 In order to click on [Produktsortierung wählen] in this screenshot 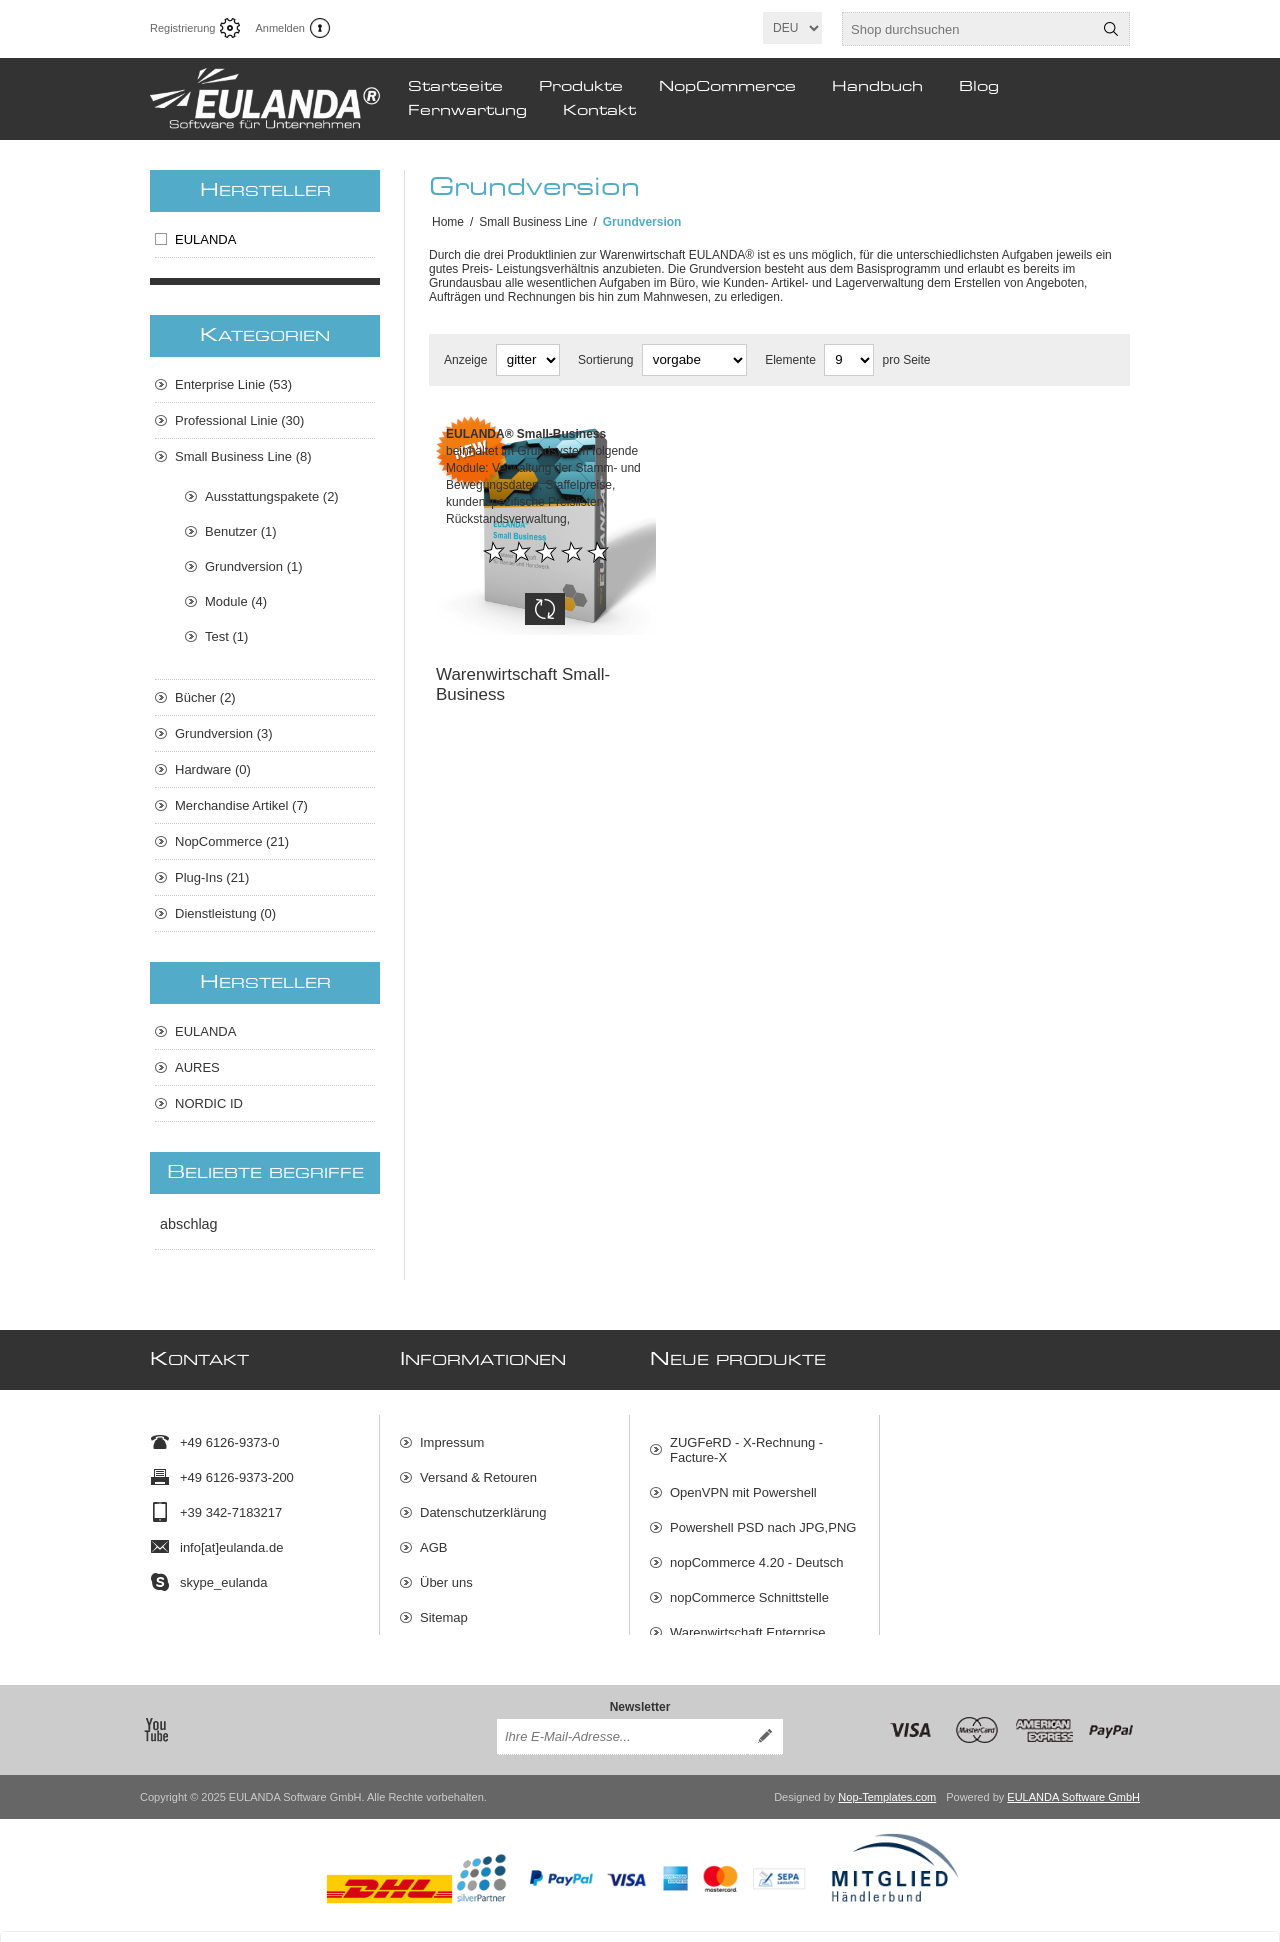, I will do `click(694, 360)`.